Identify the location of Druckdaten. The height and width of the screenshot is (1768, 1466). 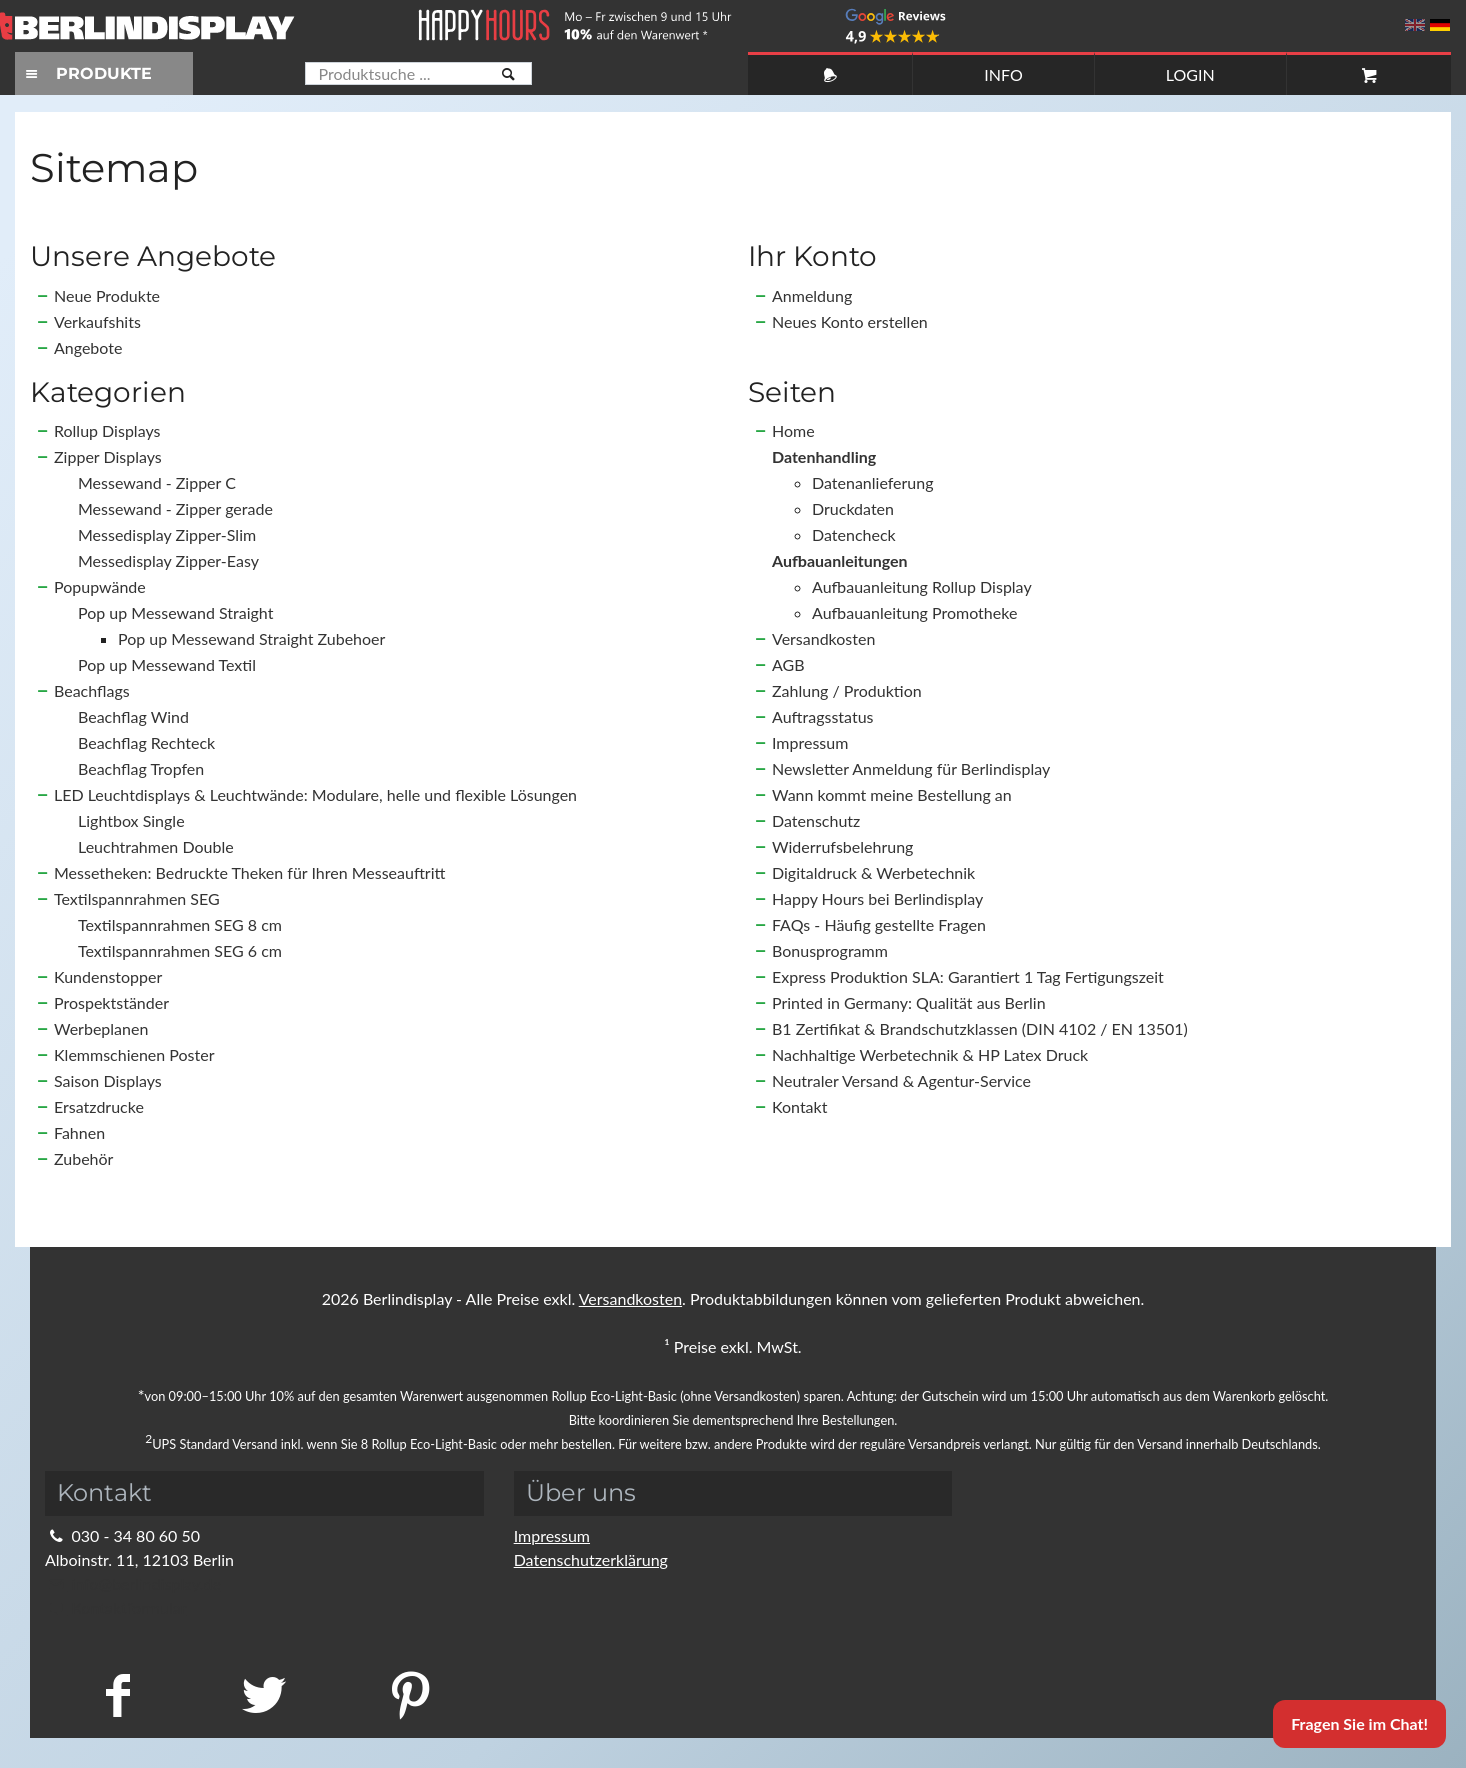
(853, 508).